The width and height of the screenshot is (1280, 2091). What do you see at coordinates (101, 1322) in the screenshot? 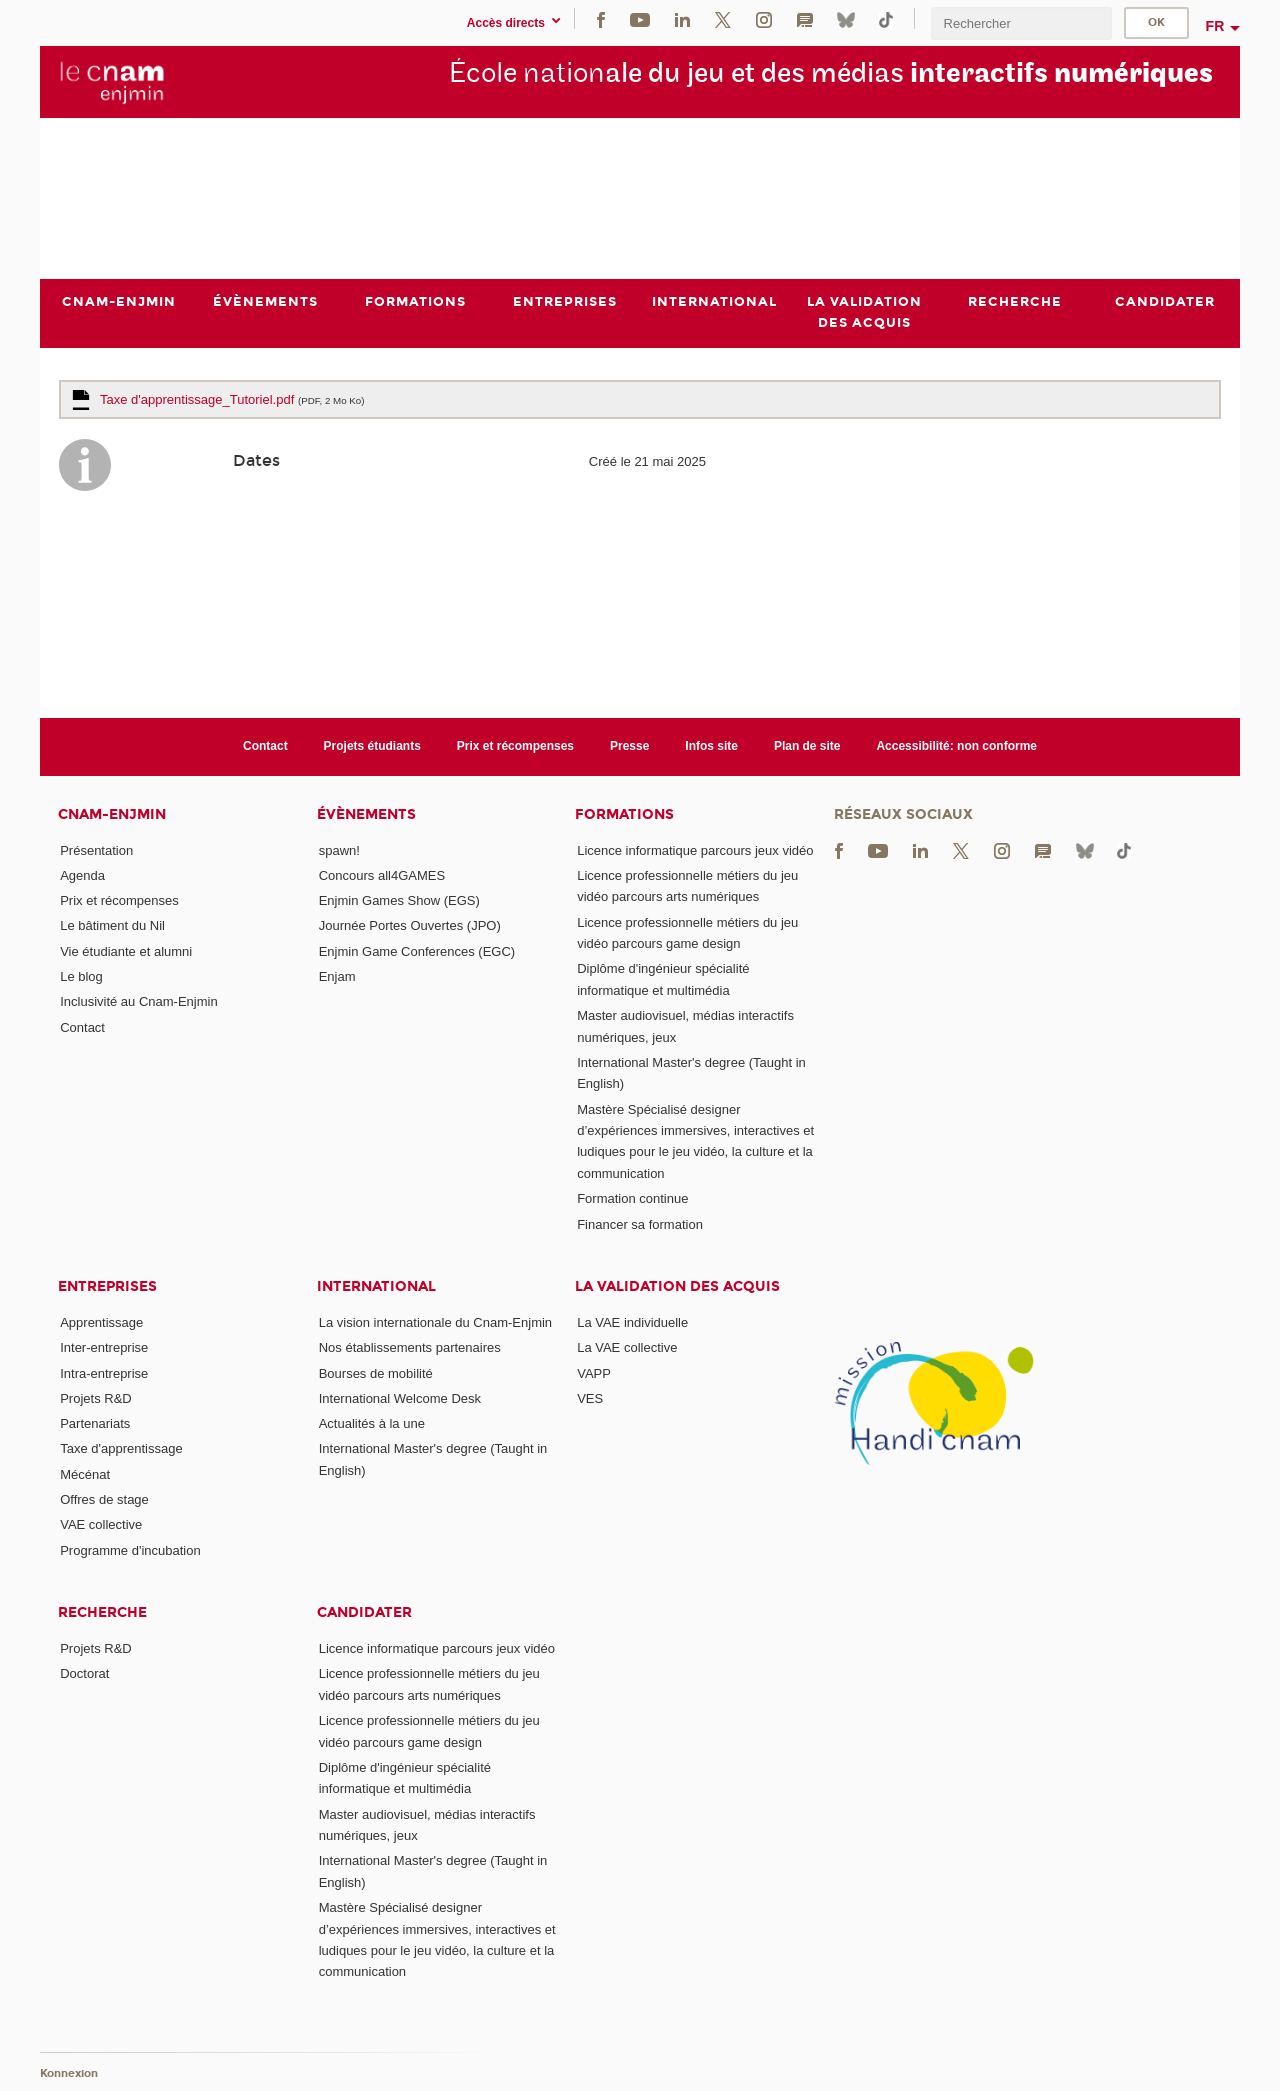
I see `Apprentissage` at bounding box center [101, 1322].